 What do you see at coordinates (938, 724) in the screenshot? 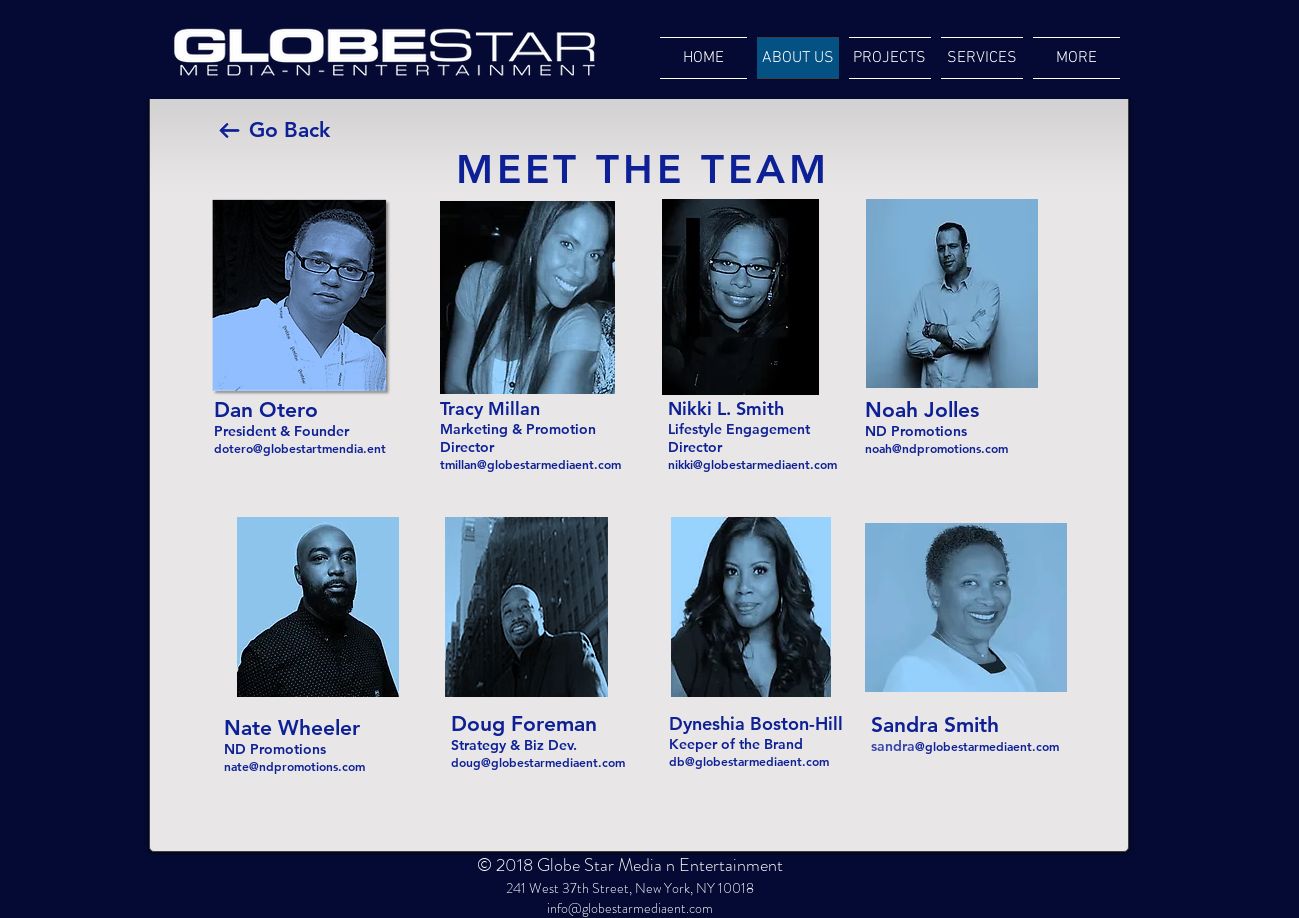
I see `Sandra Smith` at bounding box center [938, 724].